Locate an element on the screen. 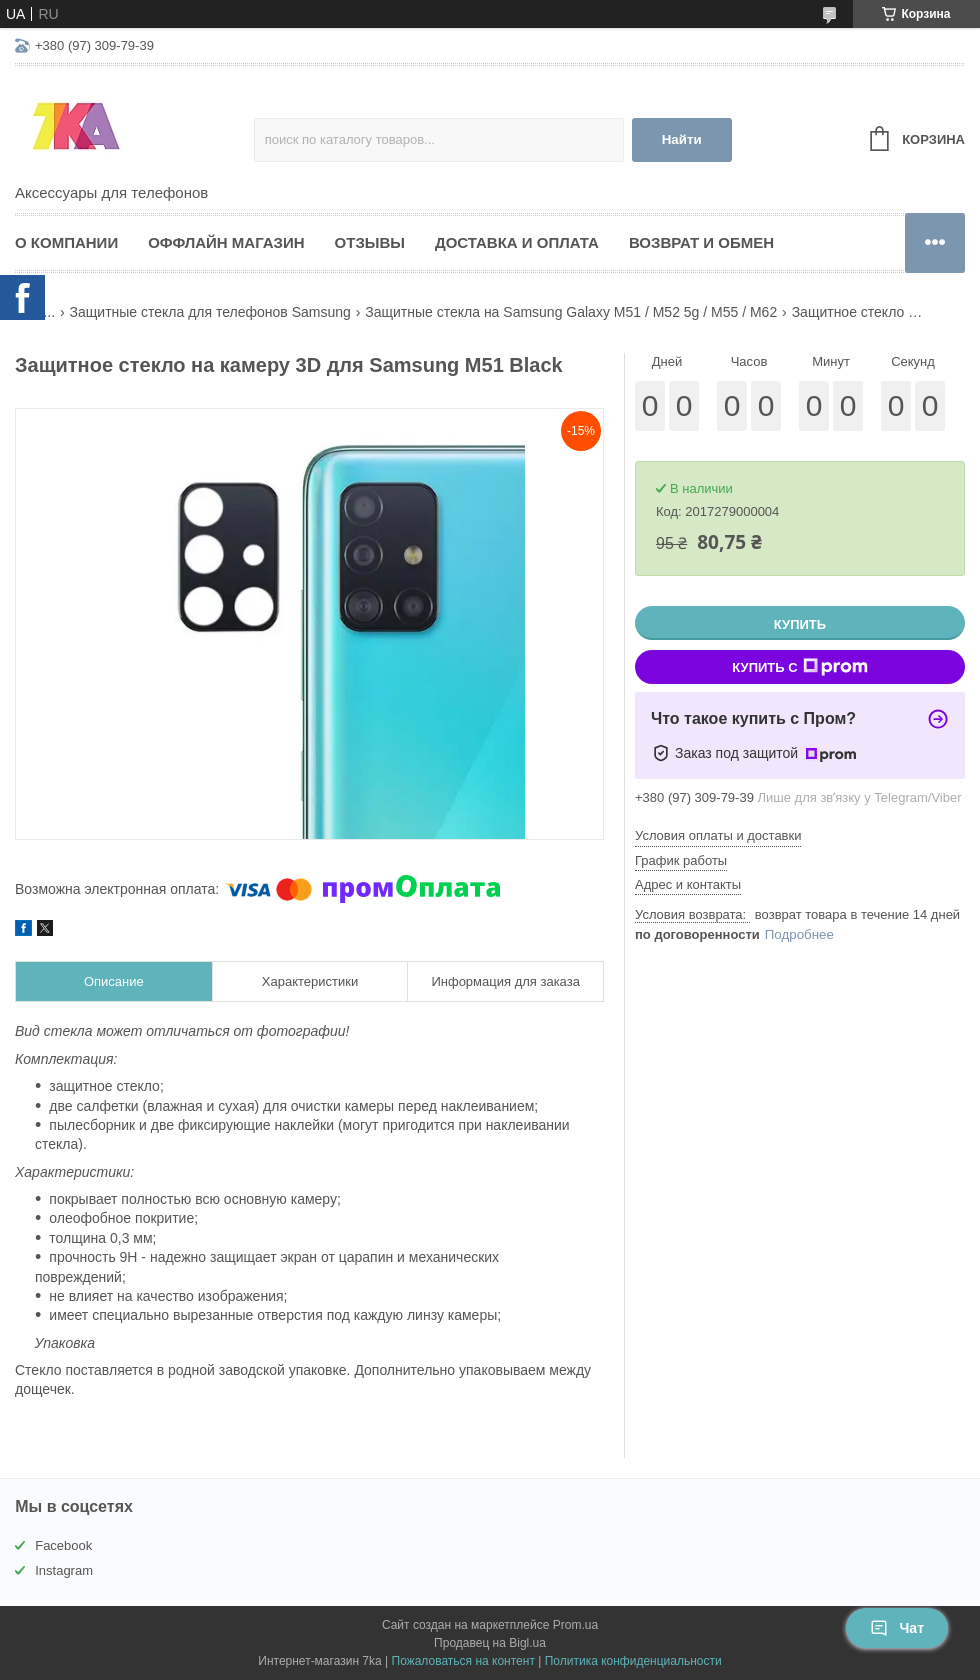 The image size is (980, 1680). Отзывы is located at coordinates (370, 242).